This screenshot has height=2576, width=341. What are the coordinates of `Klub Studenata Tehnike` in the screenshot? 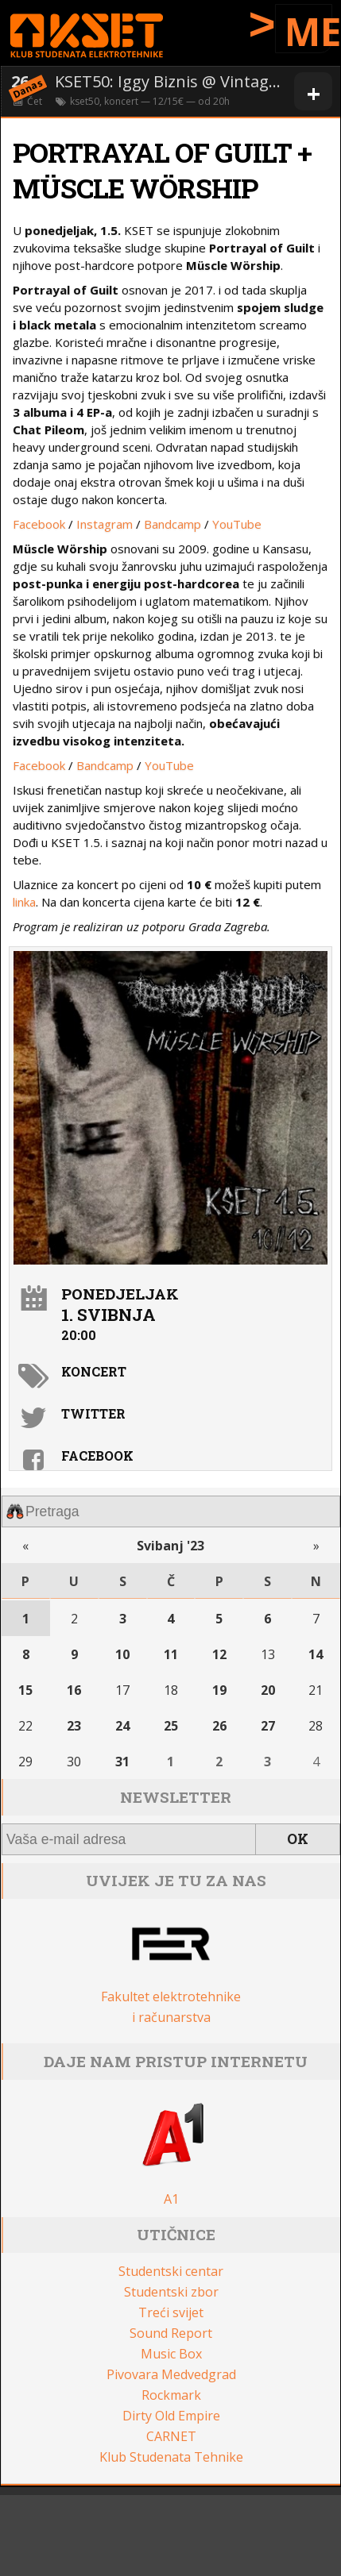 It's located at (171, 2457).